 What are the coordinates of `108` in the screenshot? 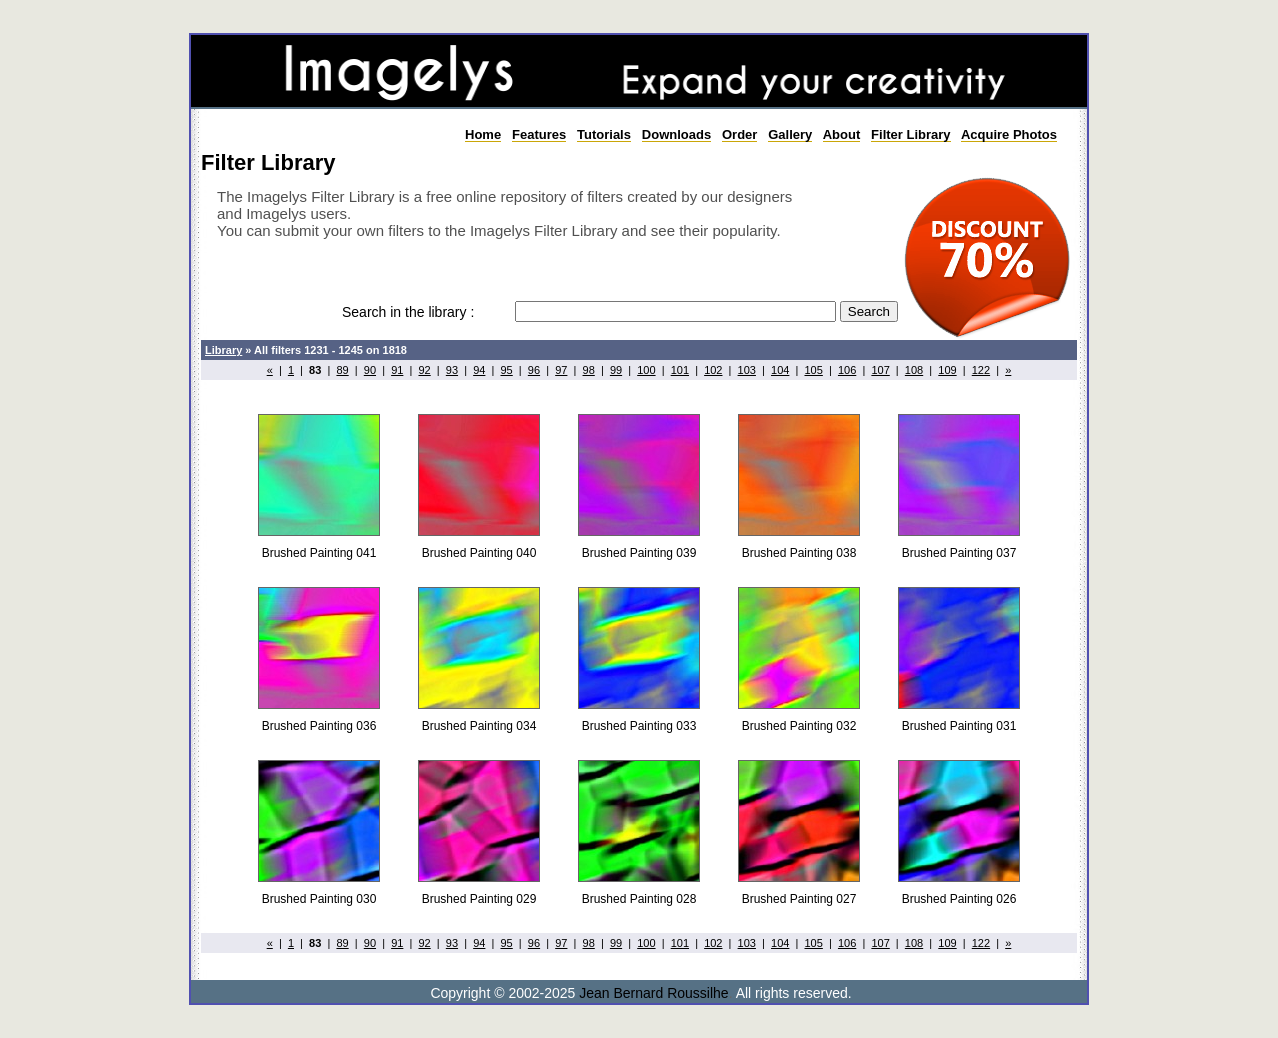 It's located at (914, 370).